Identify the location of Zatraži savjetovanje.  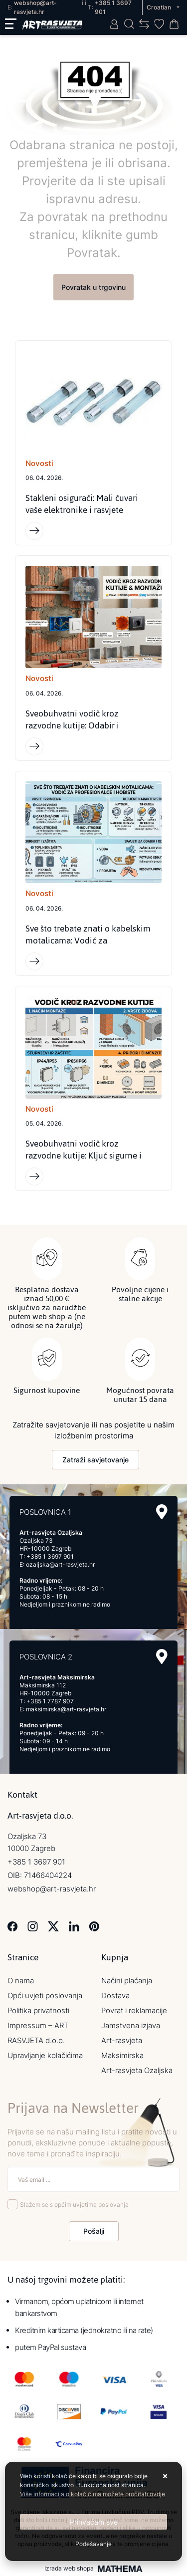
(95, 1459).